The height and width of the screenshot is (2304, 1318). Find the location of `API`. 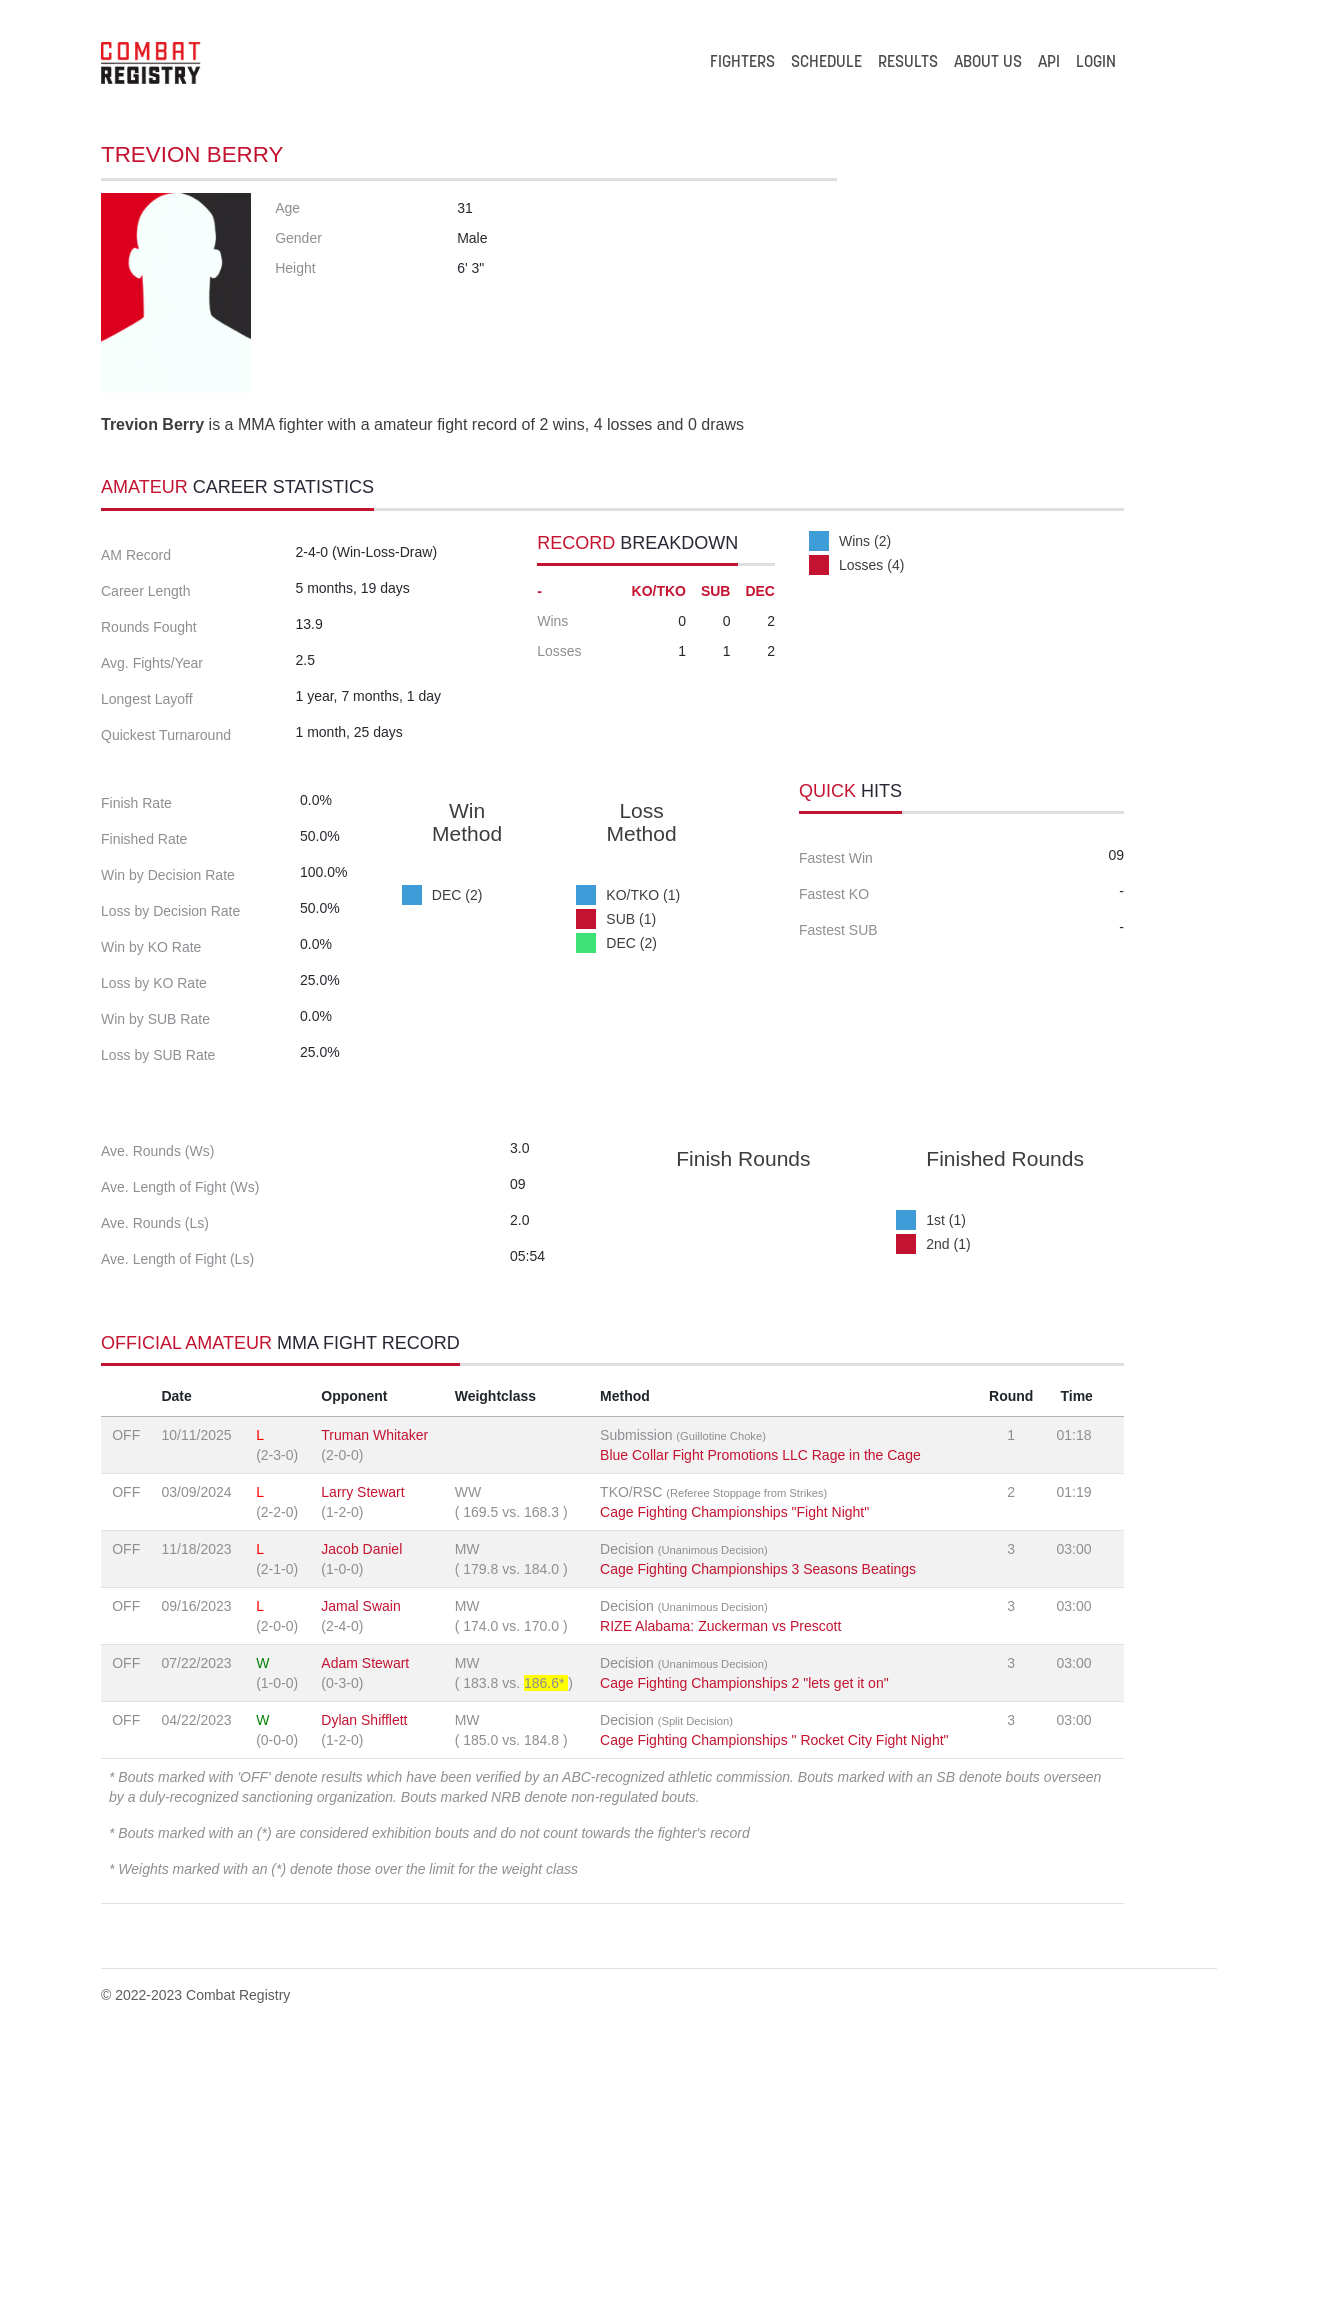

API is located at coordinates (1049, 63).